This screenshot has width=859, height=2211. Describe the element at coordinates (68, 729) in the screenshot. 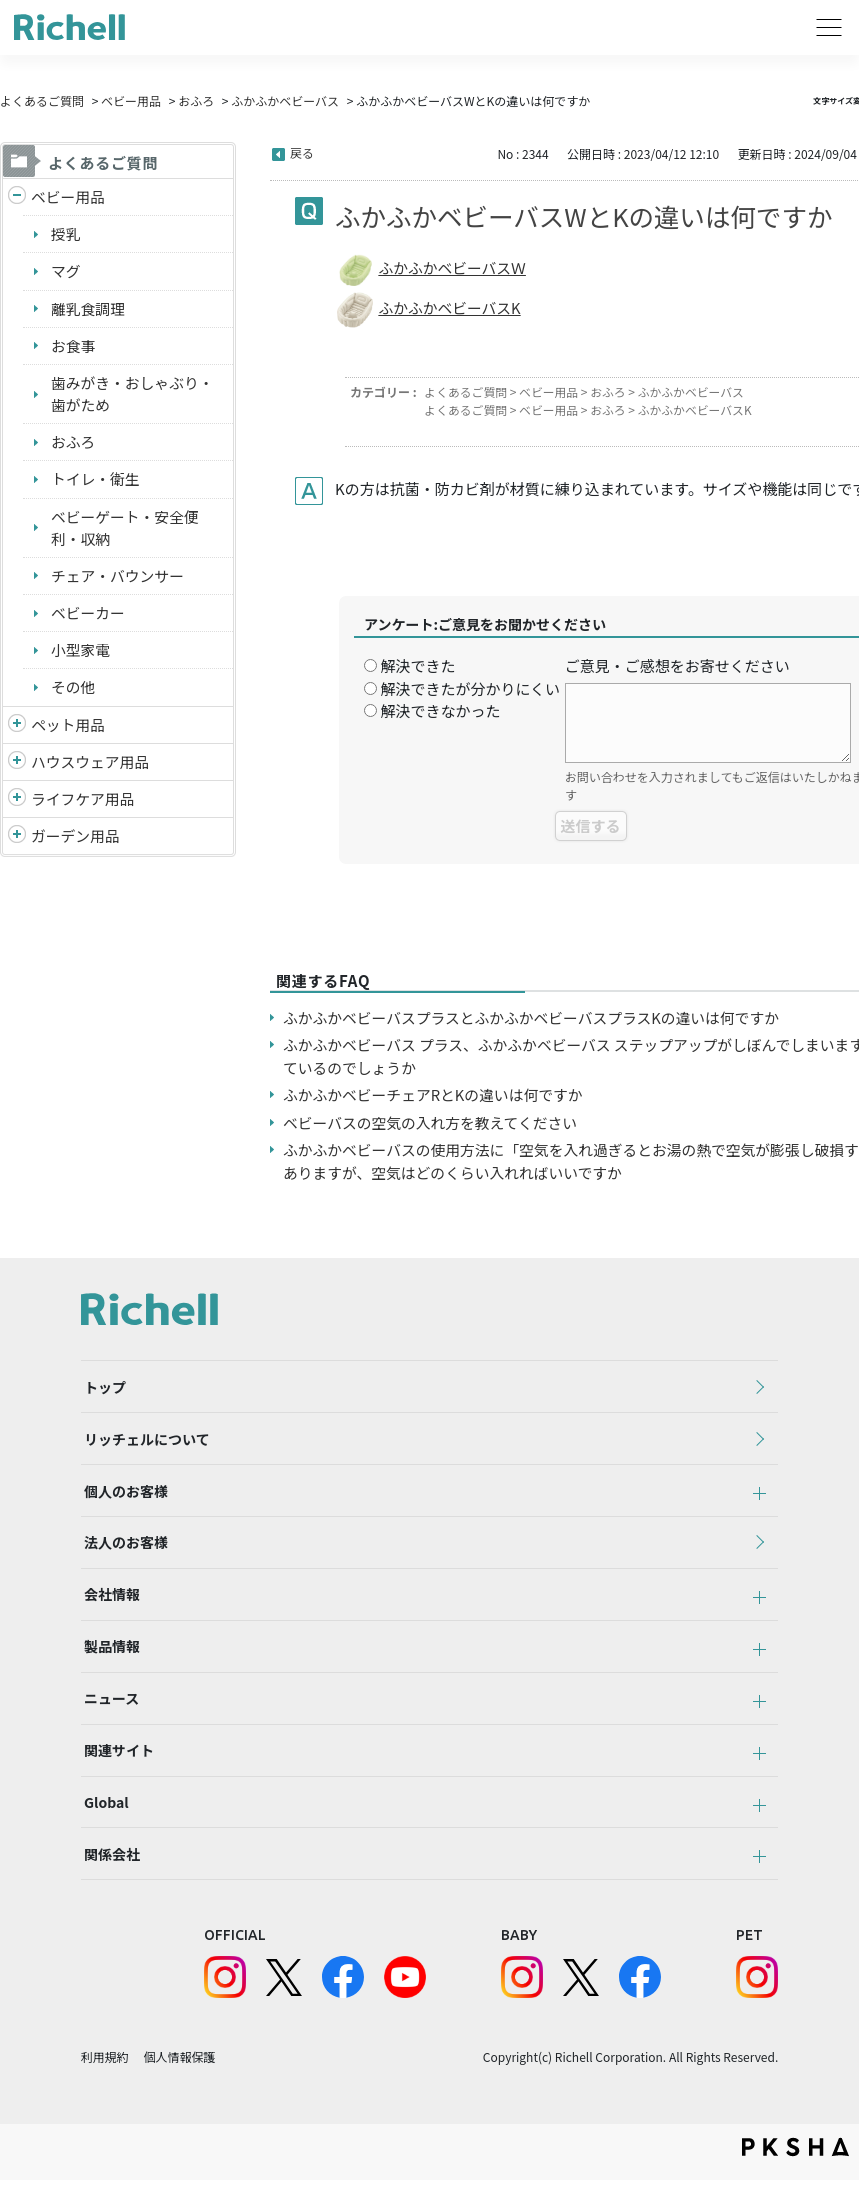

I see `ペット用品` at that location.